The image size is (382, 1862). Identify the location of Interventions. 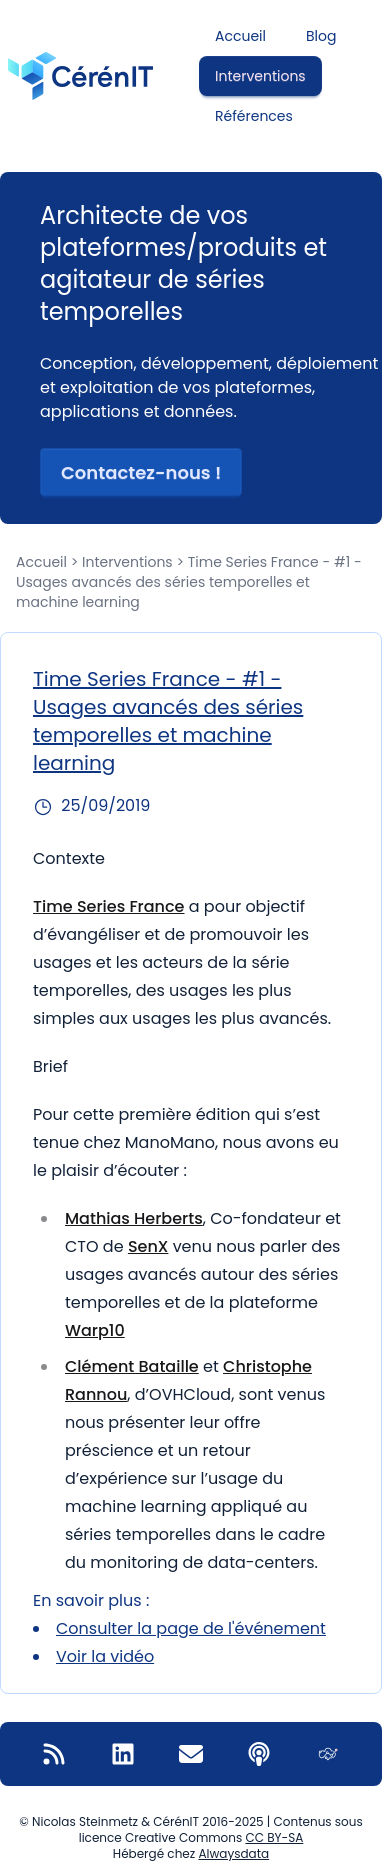
(260, 76).